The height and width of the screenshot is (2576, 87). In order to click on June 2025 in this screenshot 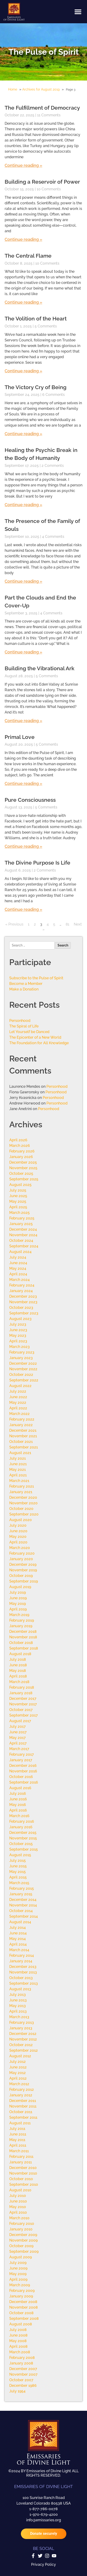, I will do `click(18, 1196)`.